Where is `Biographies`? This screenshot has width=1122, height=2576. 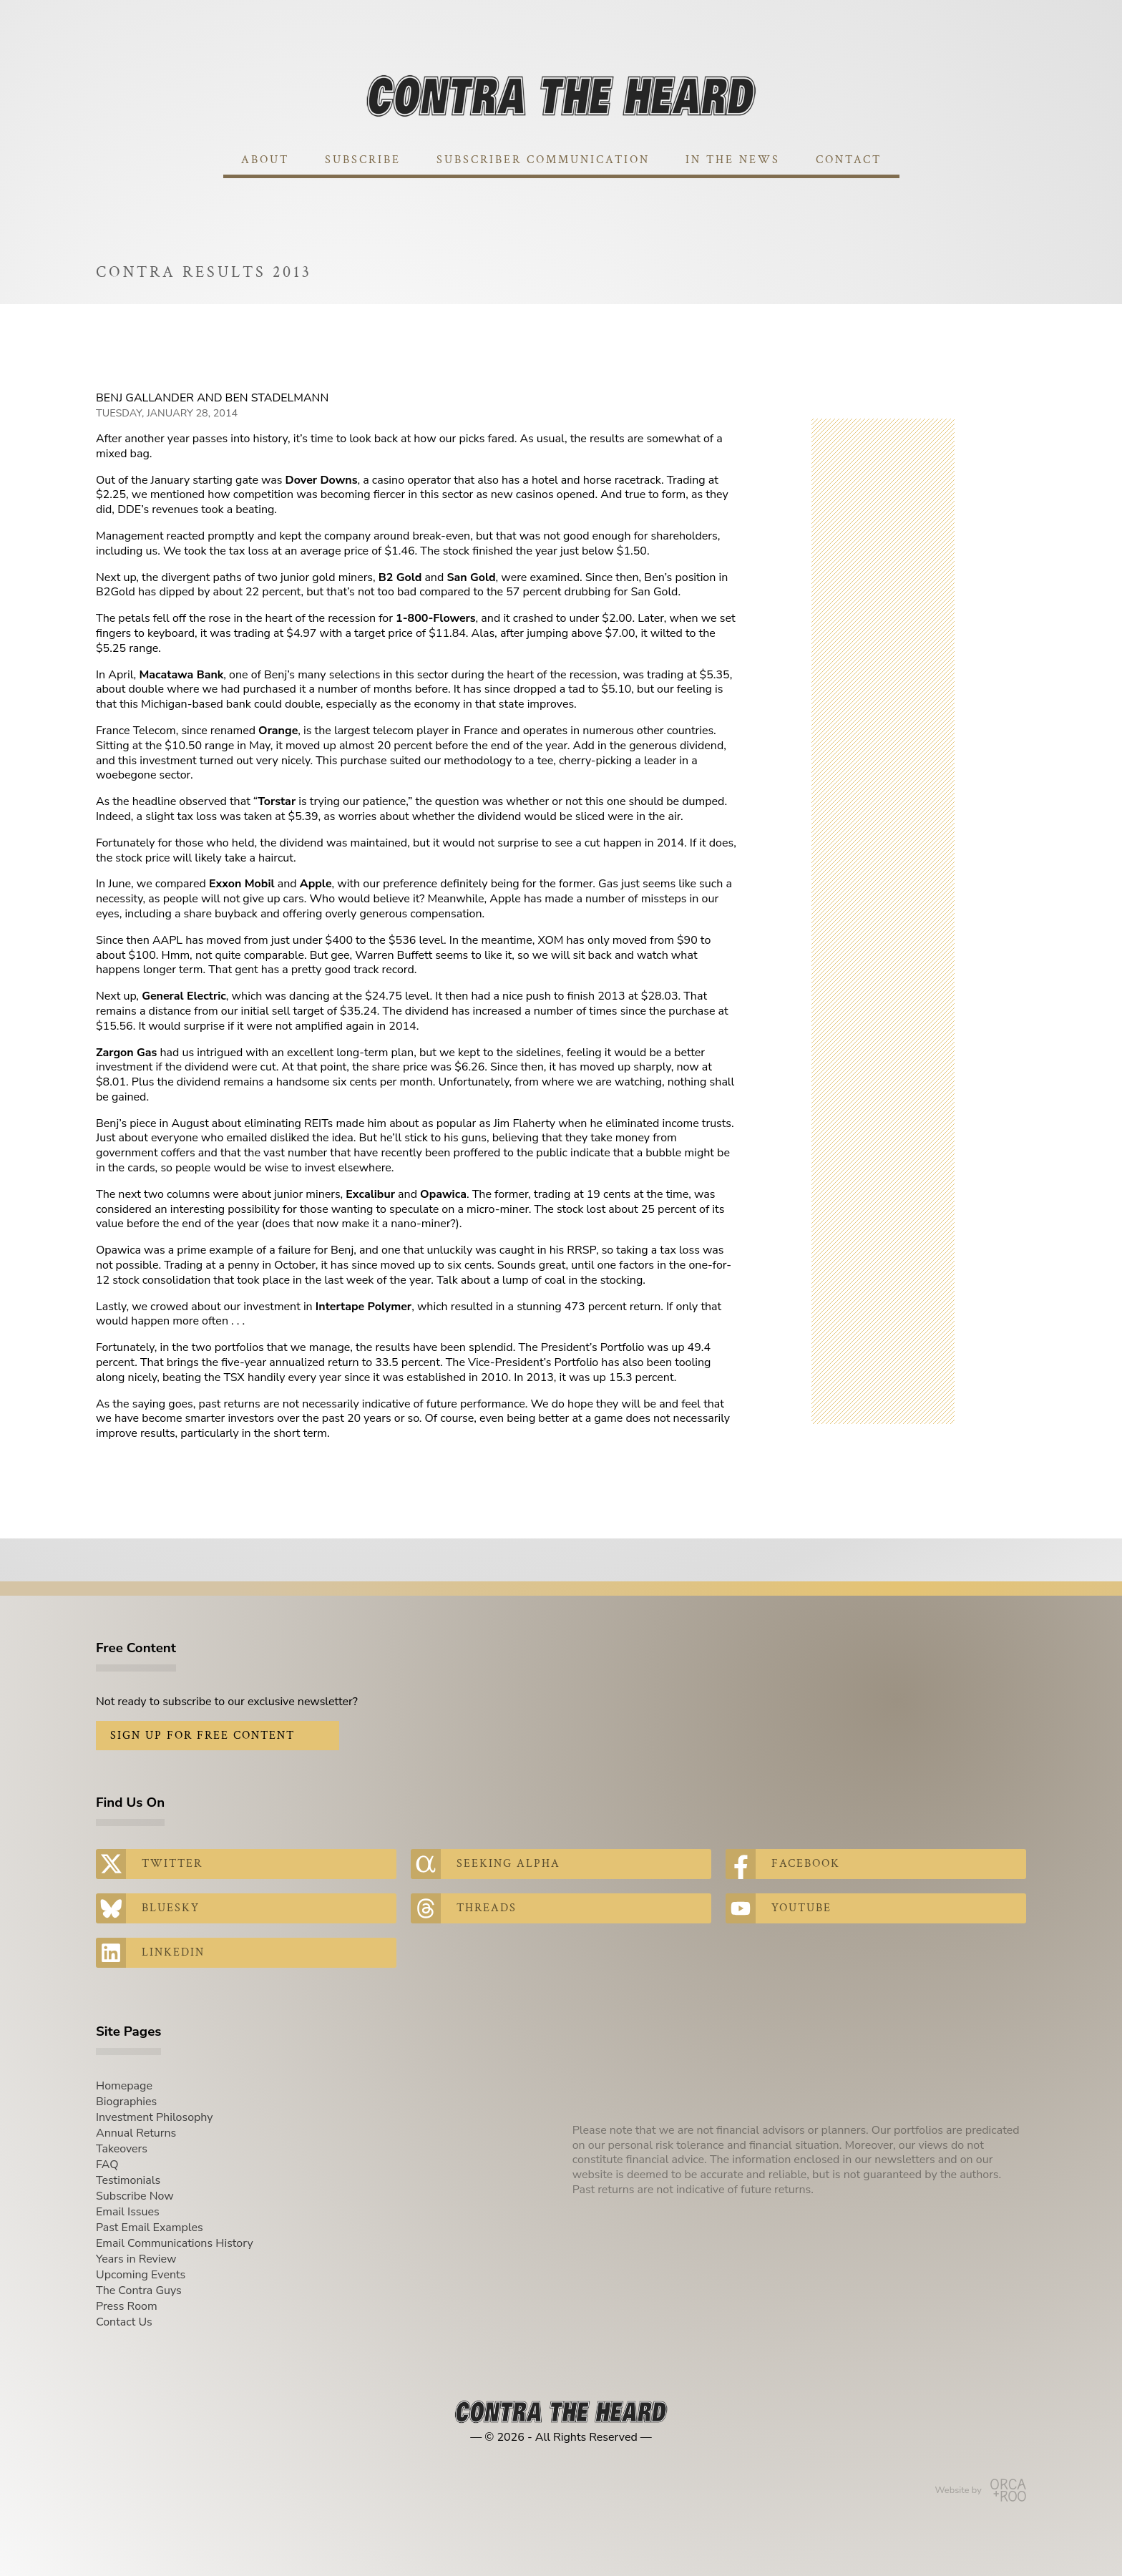 Biographies is located at coordinates (126, 2101).